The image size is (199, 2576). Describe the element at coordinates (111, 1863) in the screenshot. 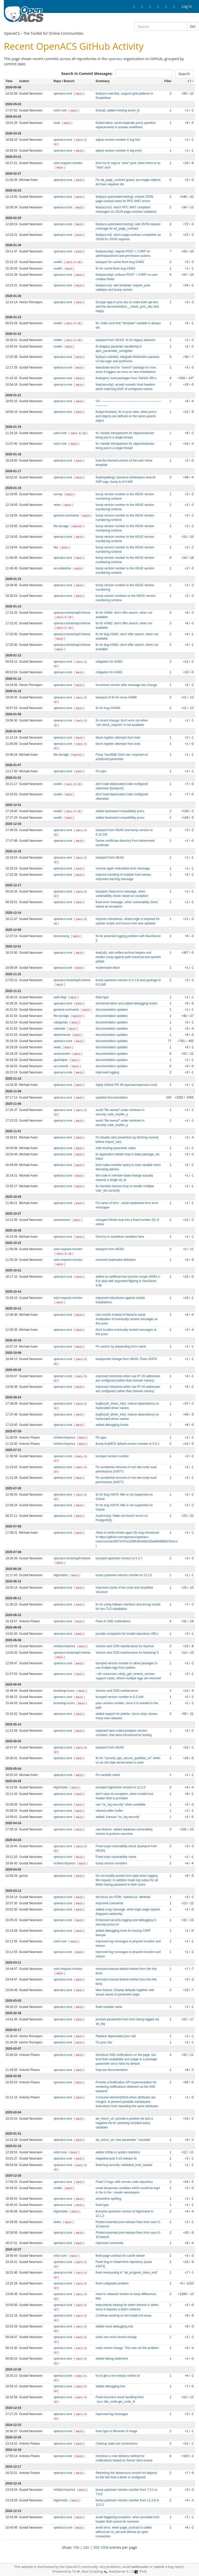

I see `bump version numbers` at that location.